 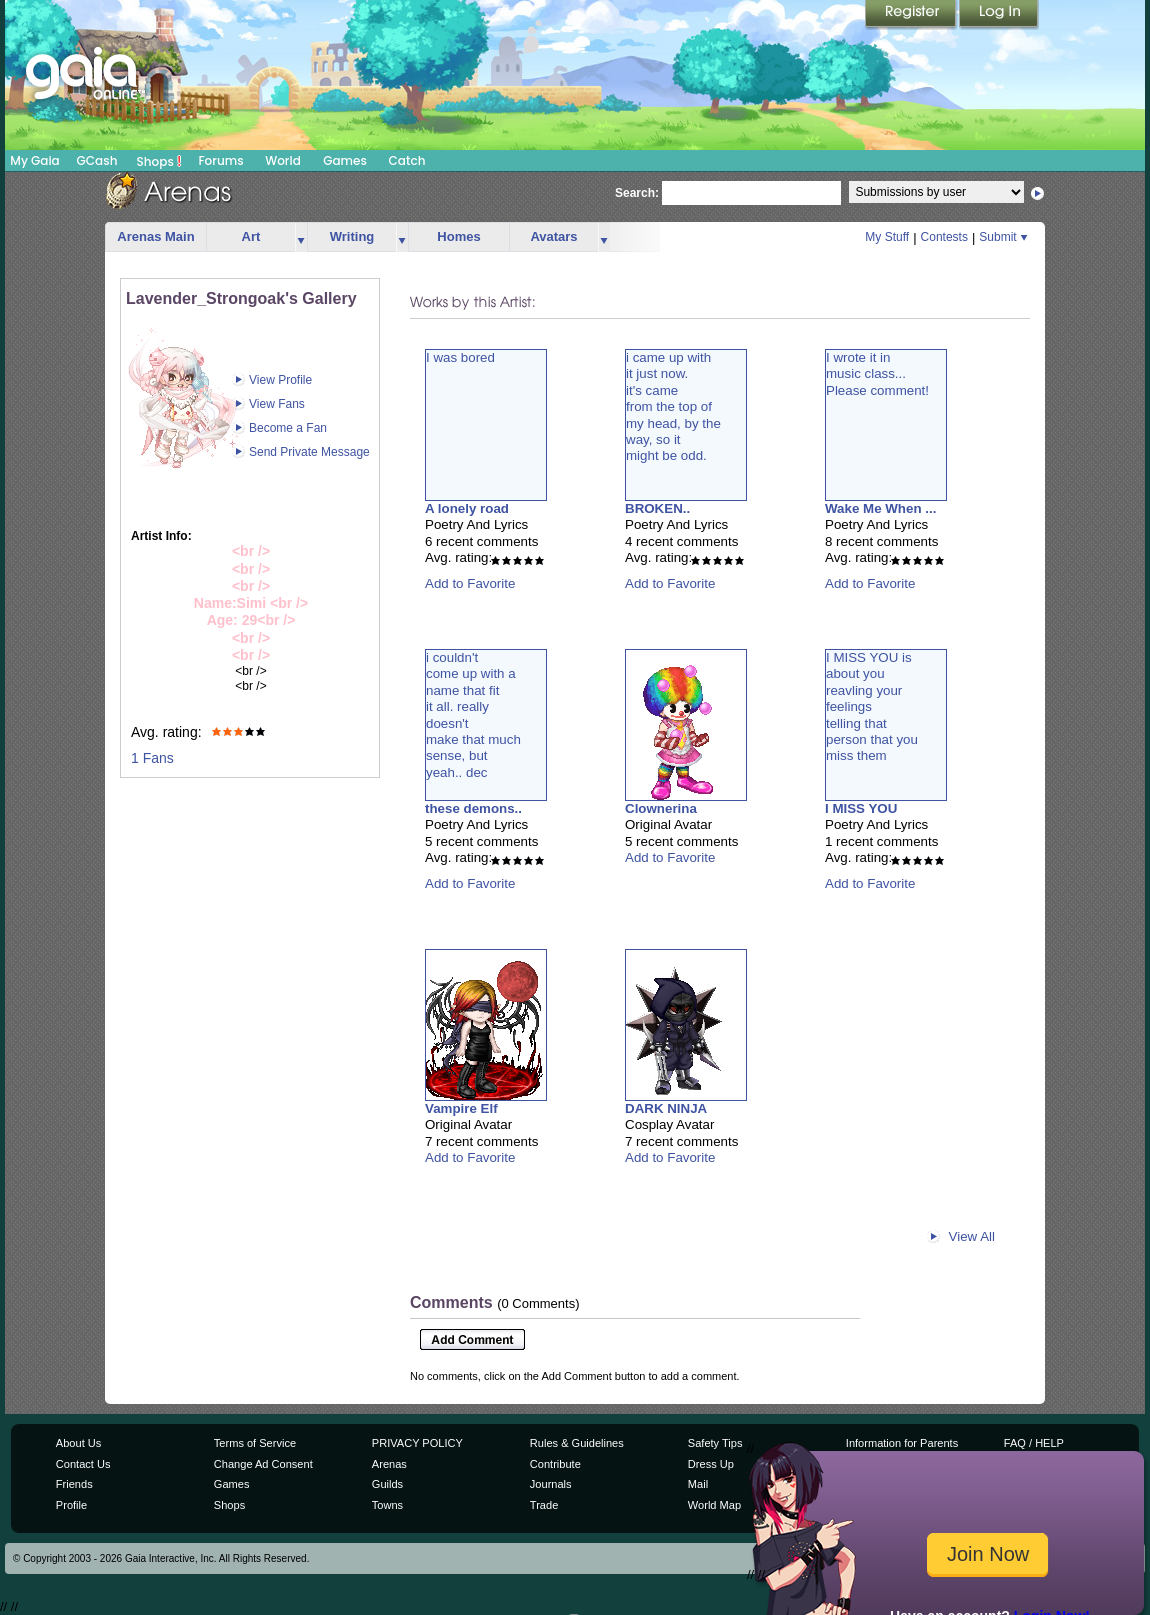 What do you see at coordinates (877, 374) in the screenshot?
I see `I wrote it inmusic class...Please comment!` at bounding box center [877, 374].